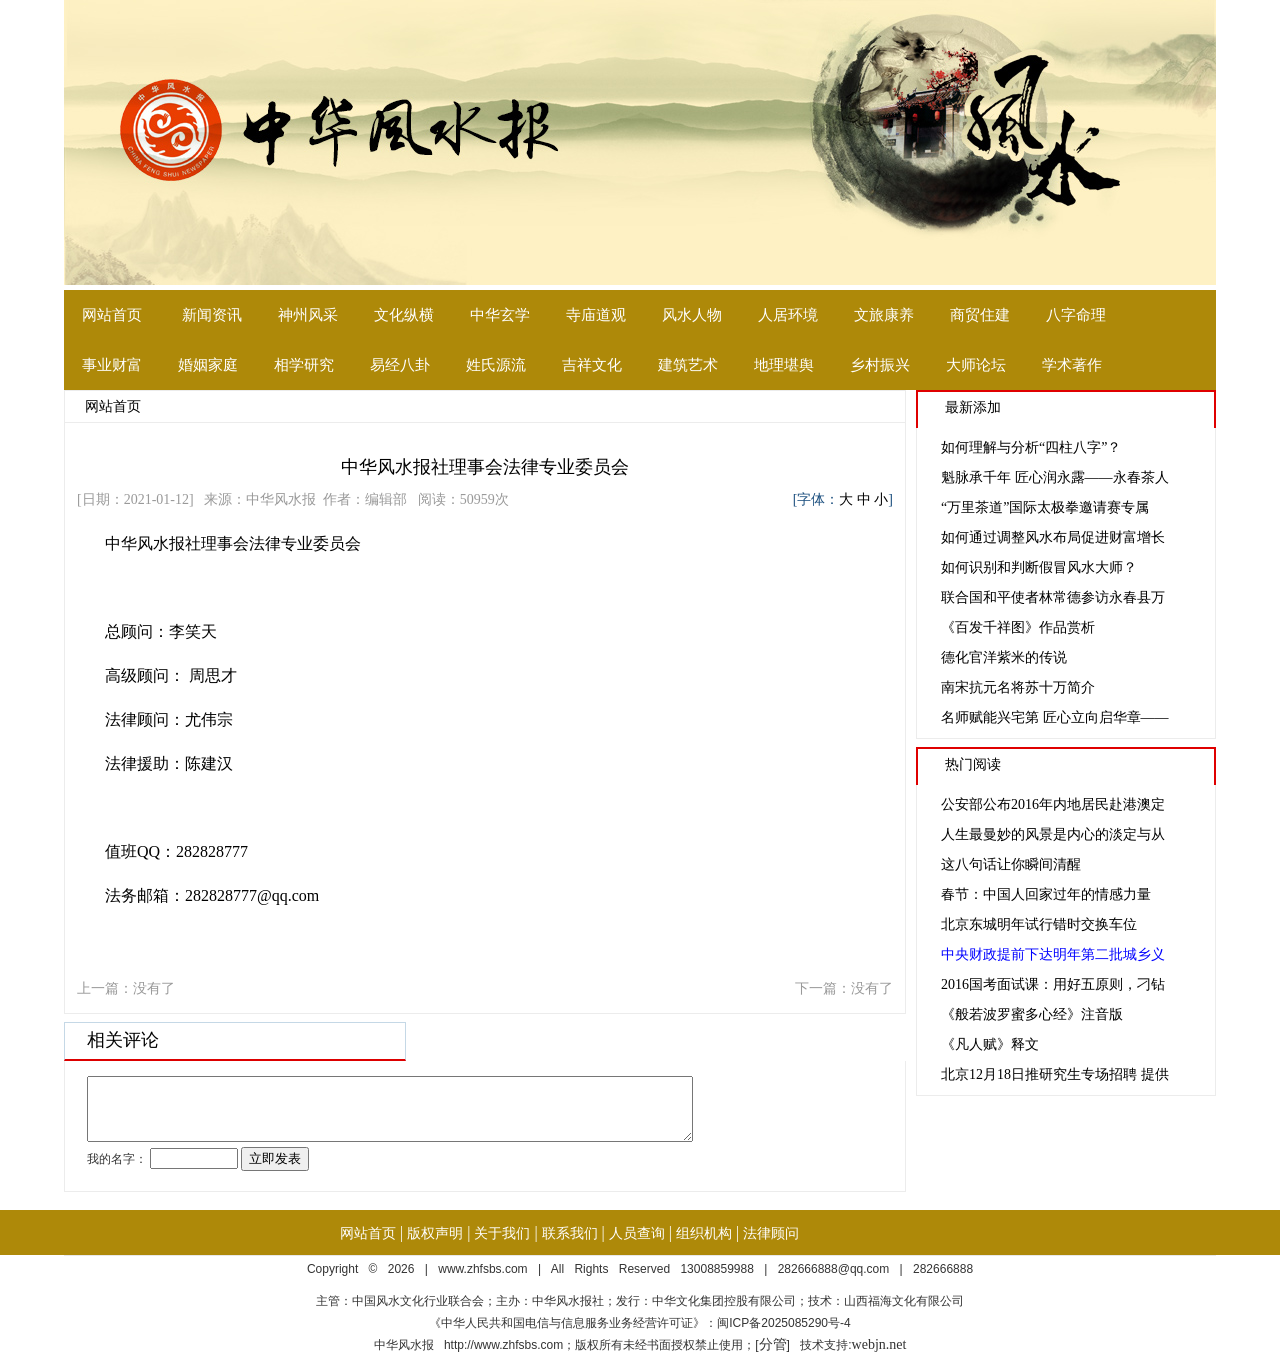 This screenshot has height=1356, width=1280. Describe the element at coordinates (435, 1233) in the screenshot. I see `版权声明` at that location.